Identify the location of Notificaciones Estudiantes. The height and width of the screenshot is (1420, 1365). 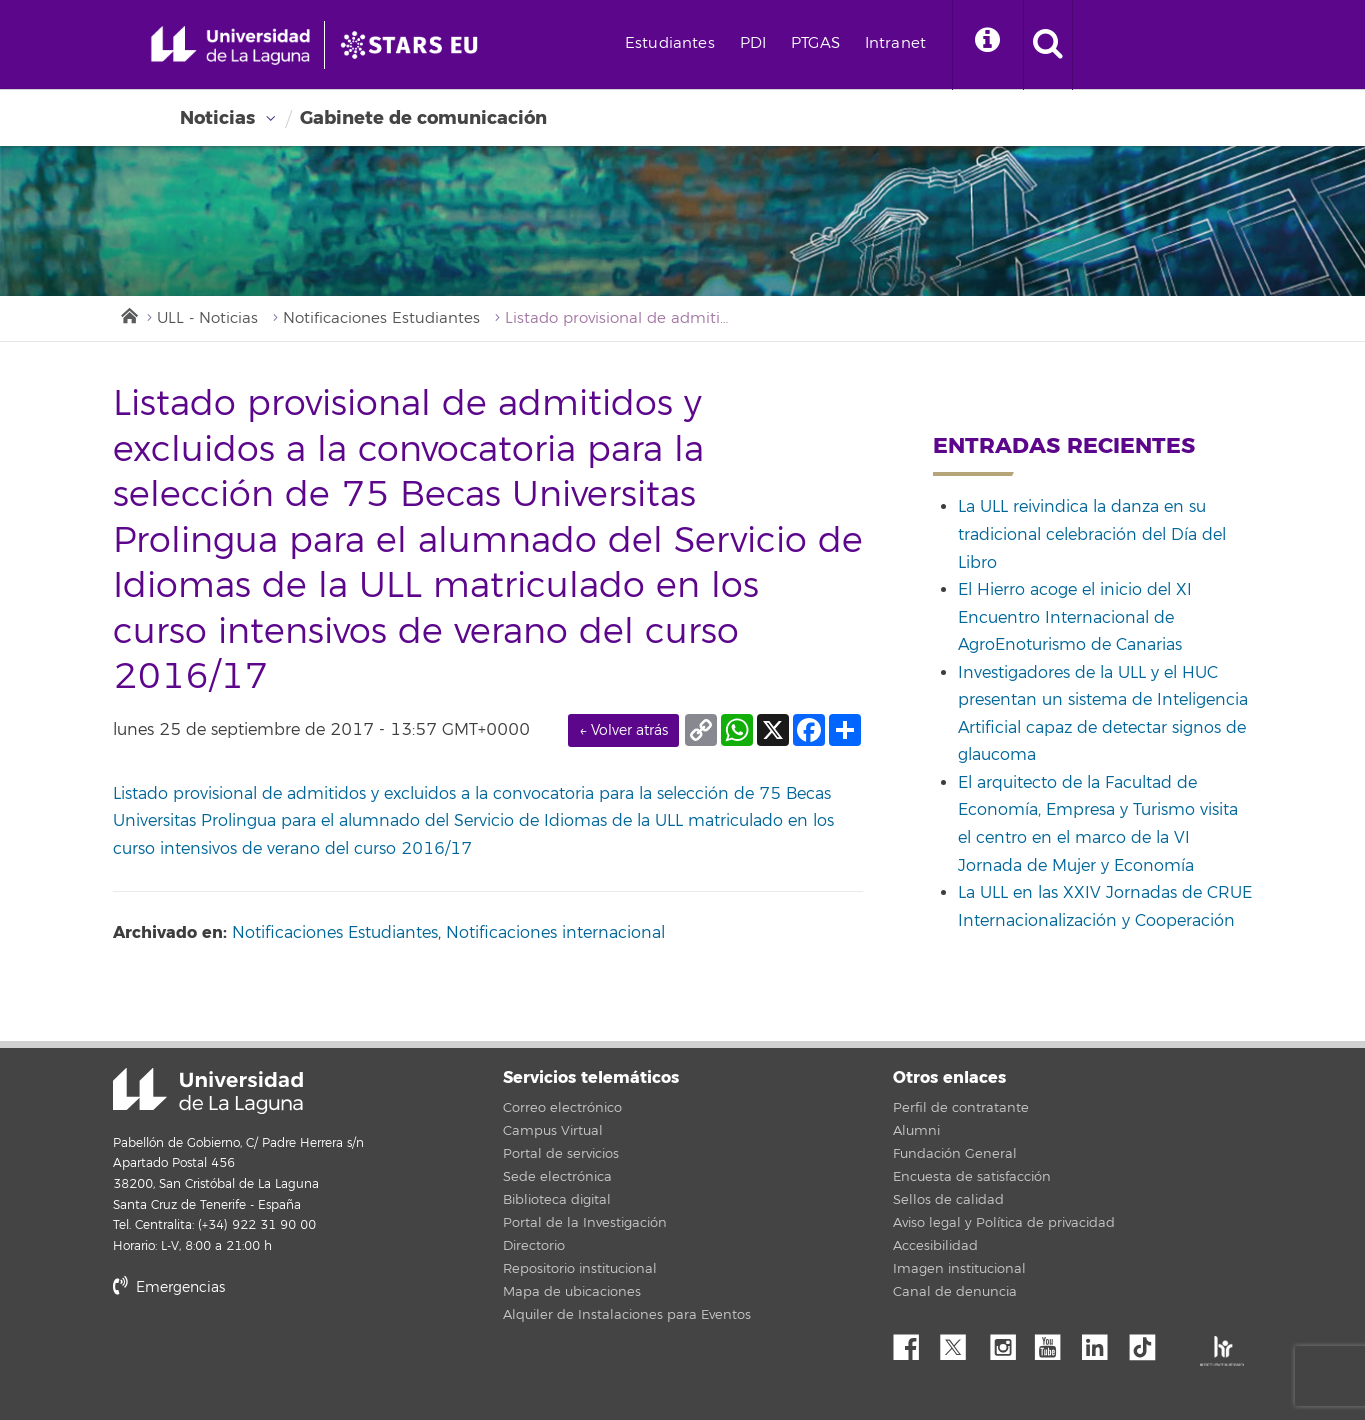
(381, 318).